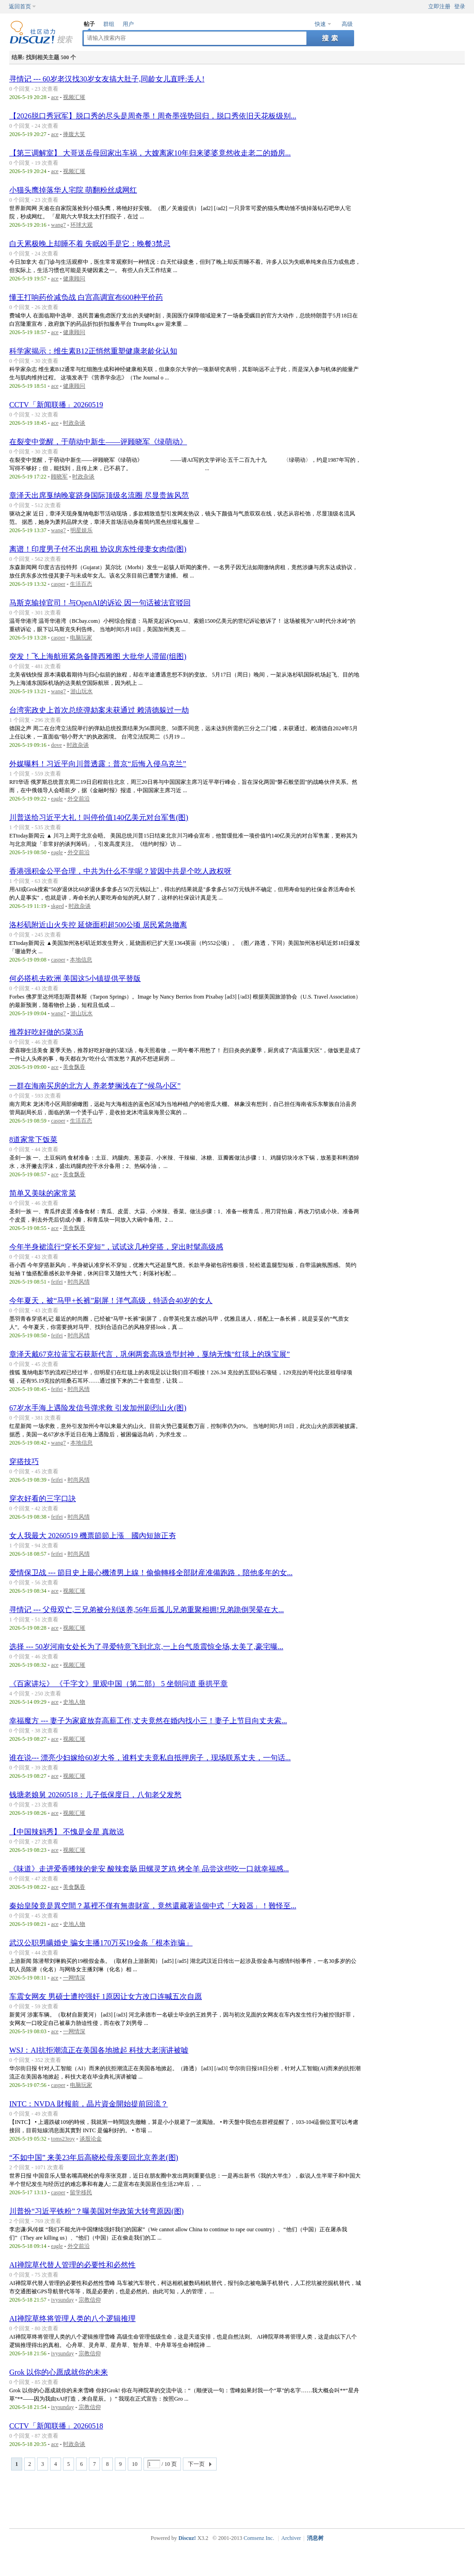  What do you see at coordinates (56, 798) in the screenshot?
I see `eagle` at bounding box center [56, 798].